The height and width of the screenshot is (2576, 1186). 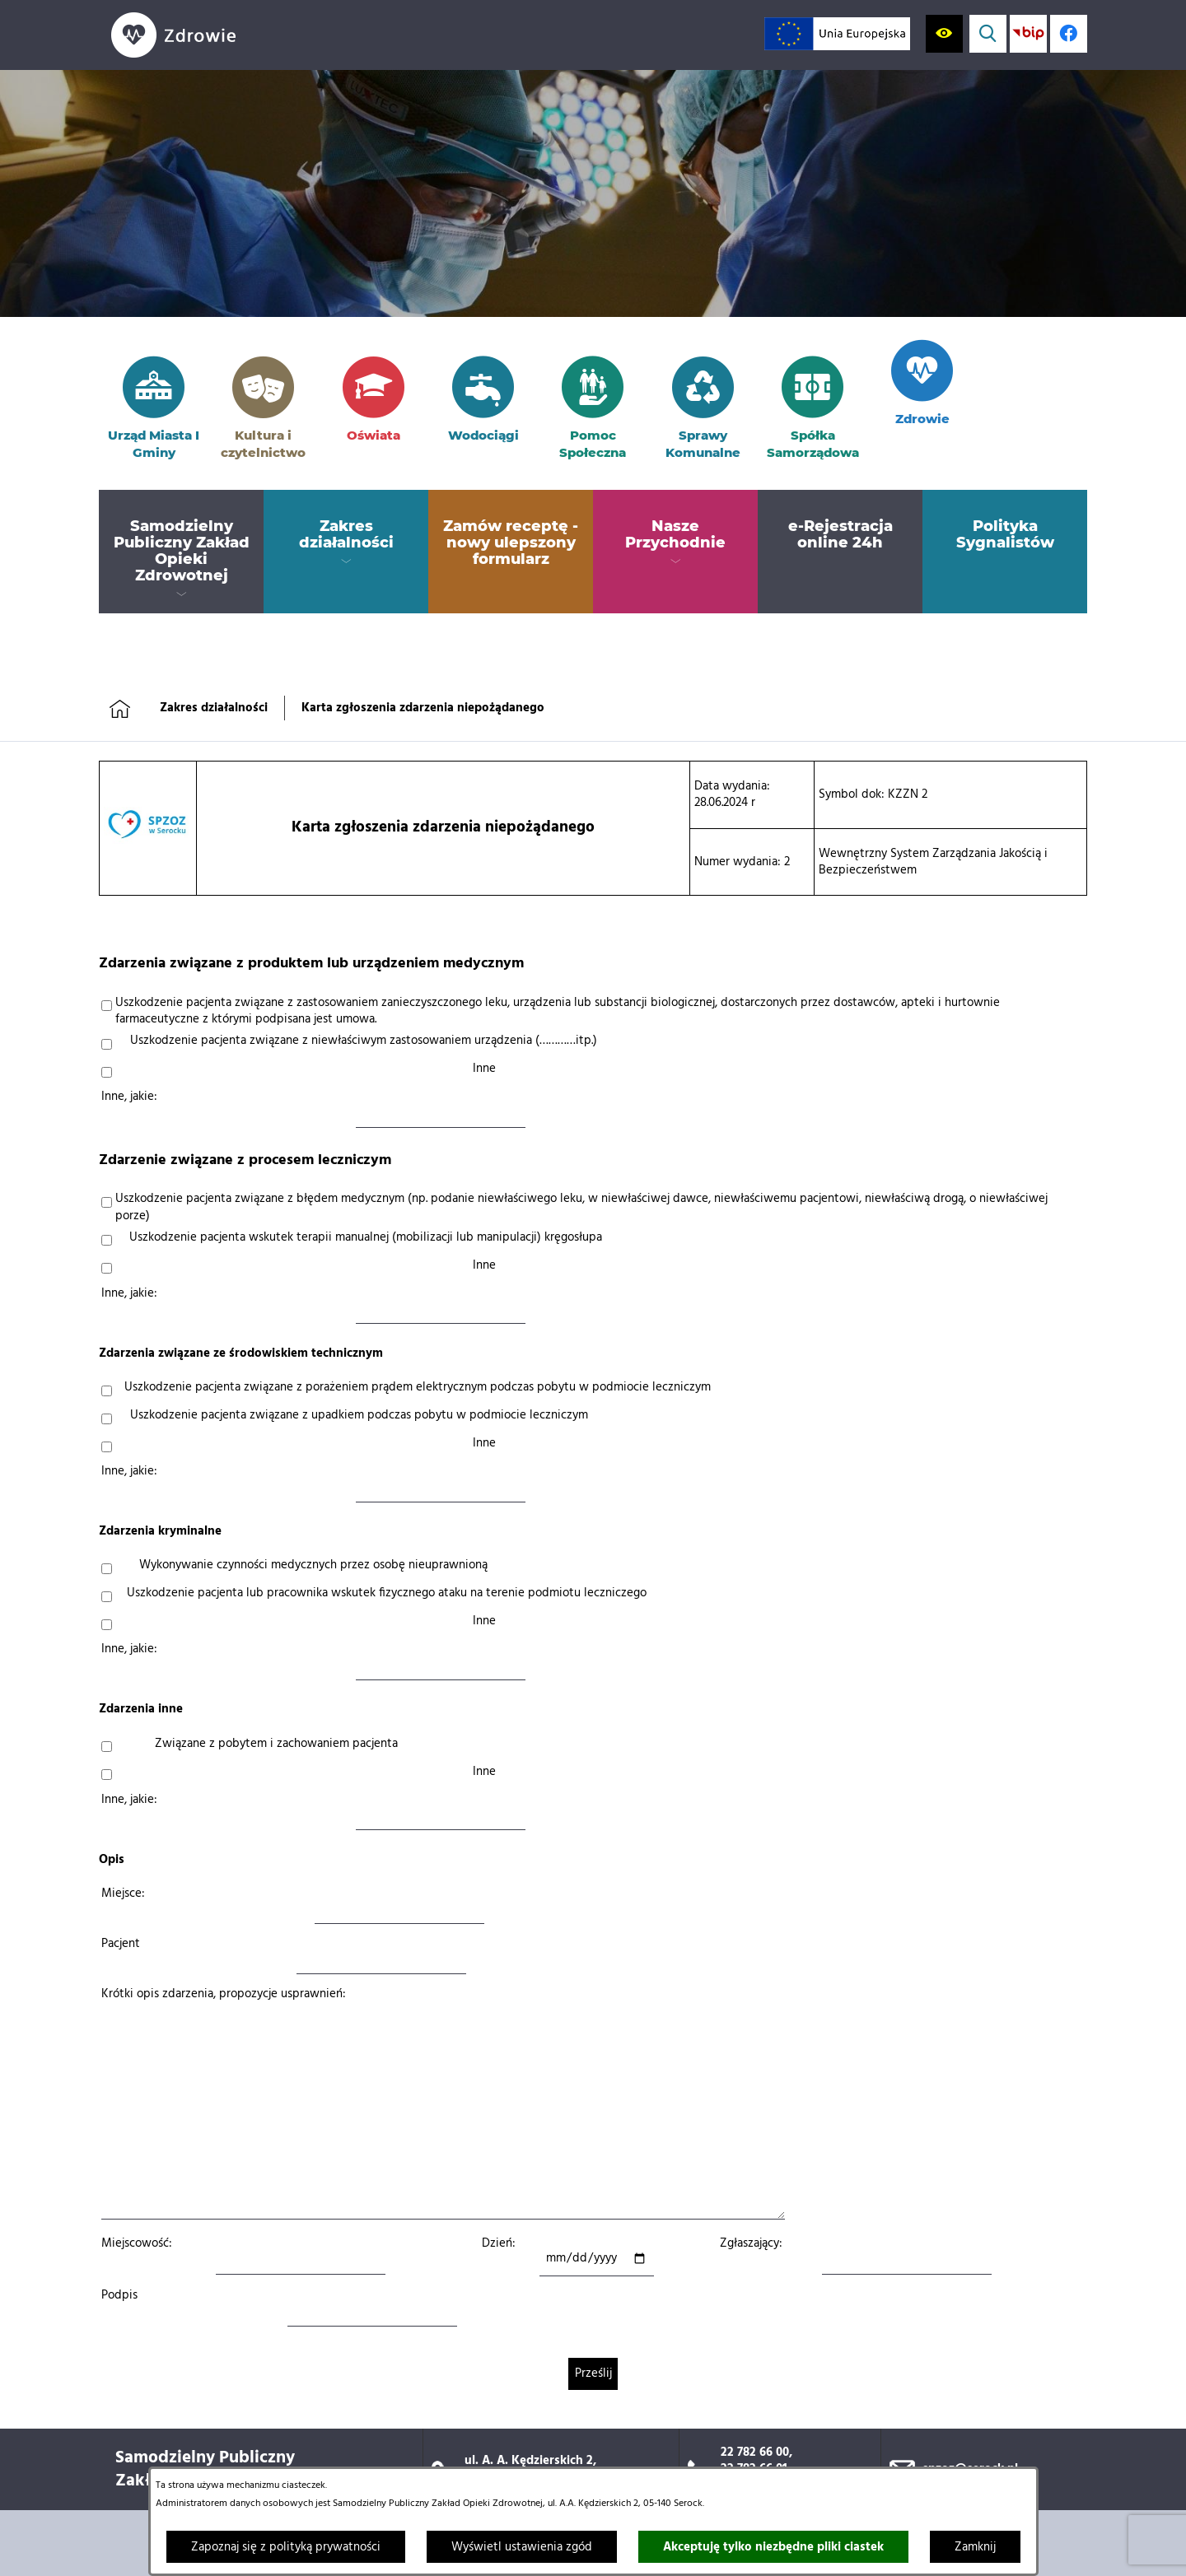 I want to click on Krótki opis zdarzenia, propozycje usprawnień:, so click(x=223, y=1994).